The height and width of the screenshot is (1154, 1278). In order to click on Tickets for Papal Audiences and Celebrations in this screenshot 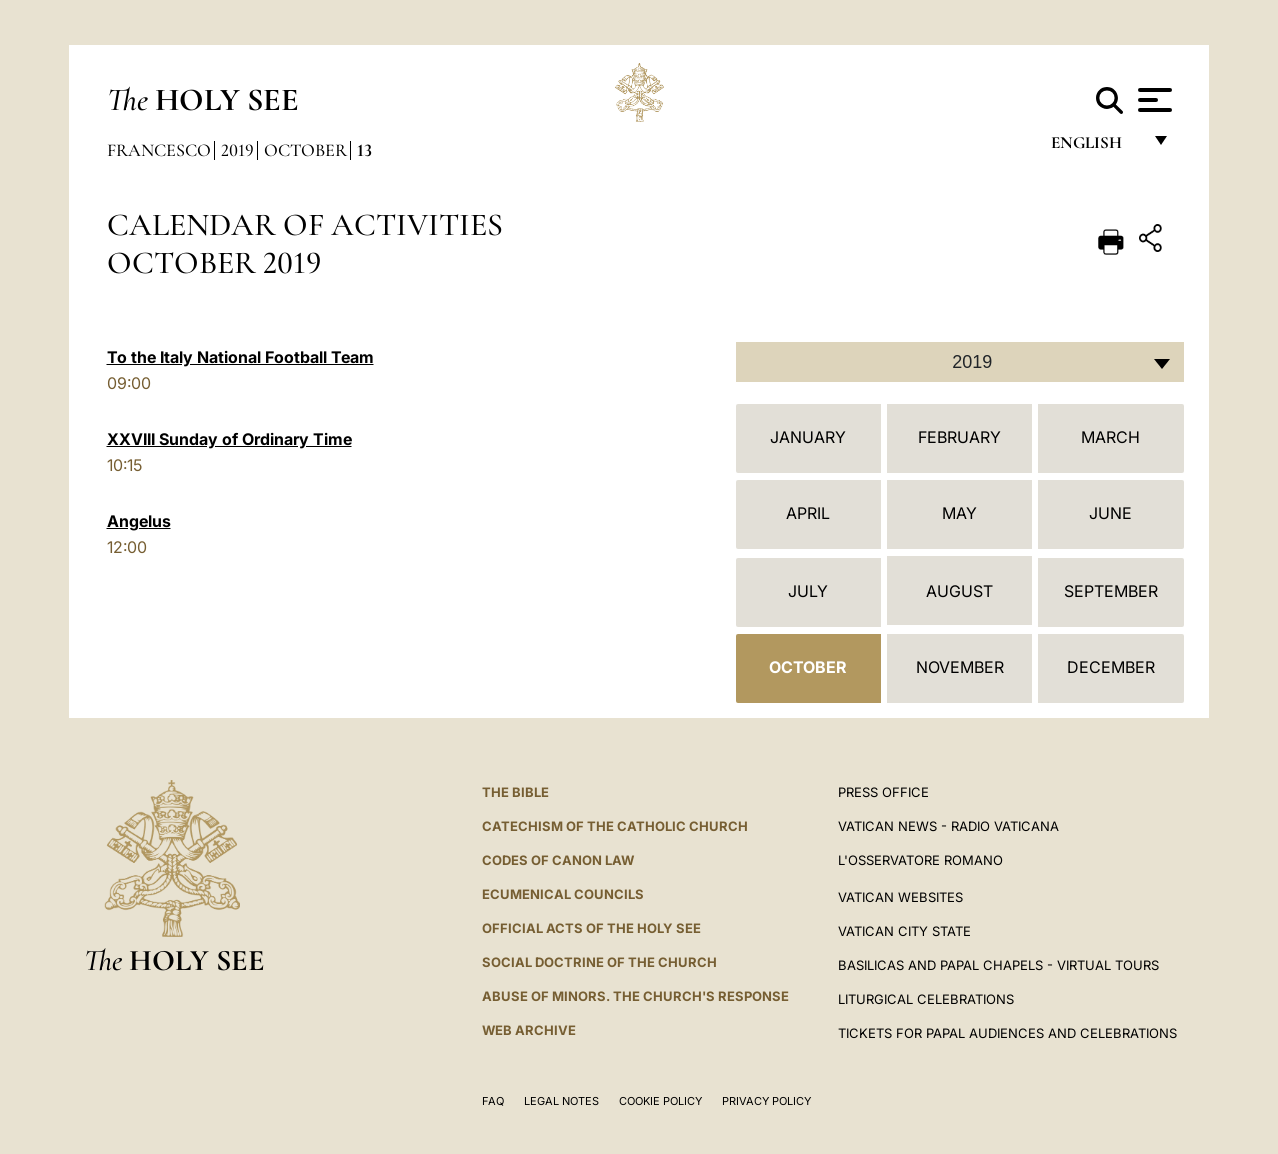, I will do `click(1007, 1033)`.